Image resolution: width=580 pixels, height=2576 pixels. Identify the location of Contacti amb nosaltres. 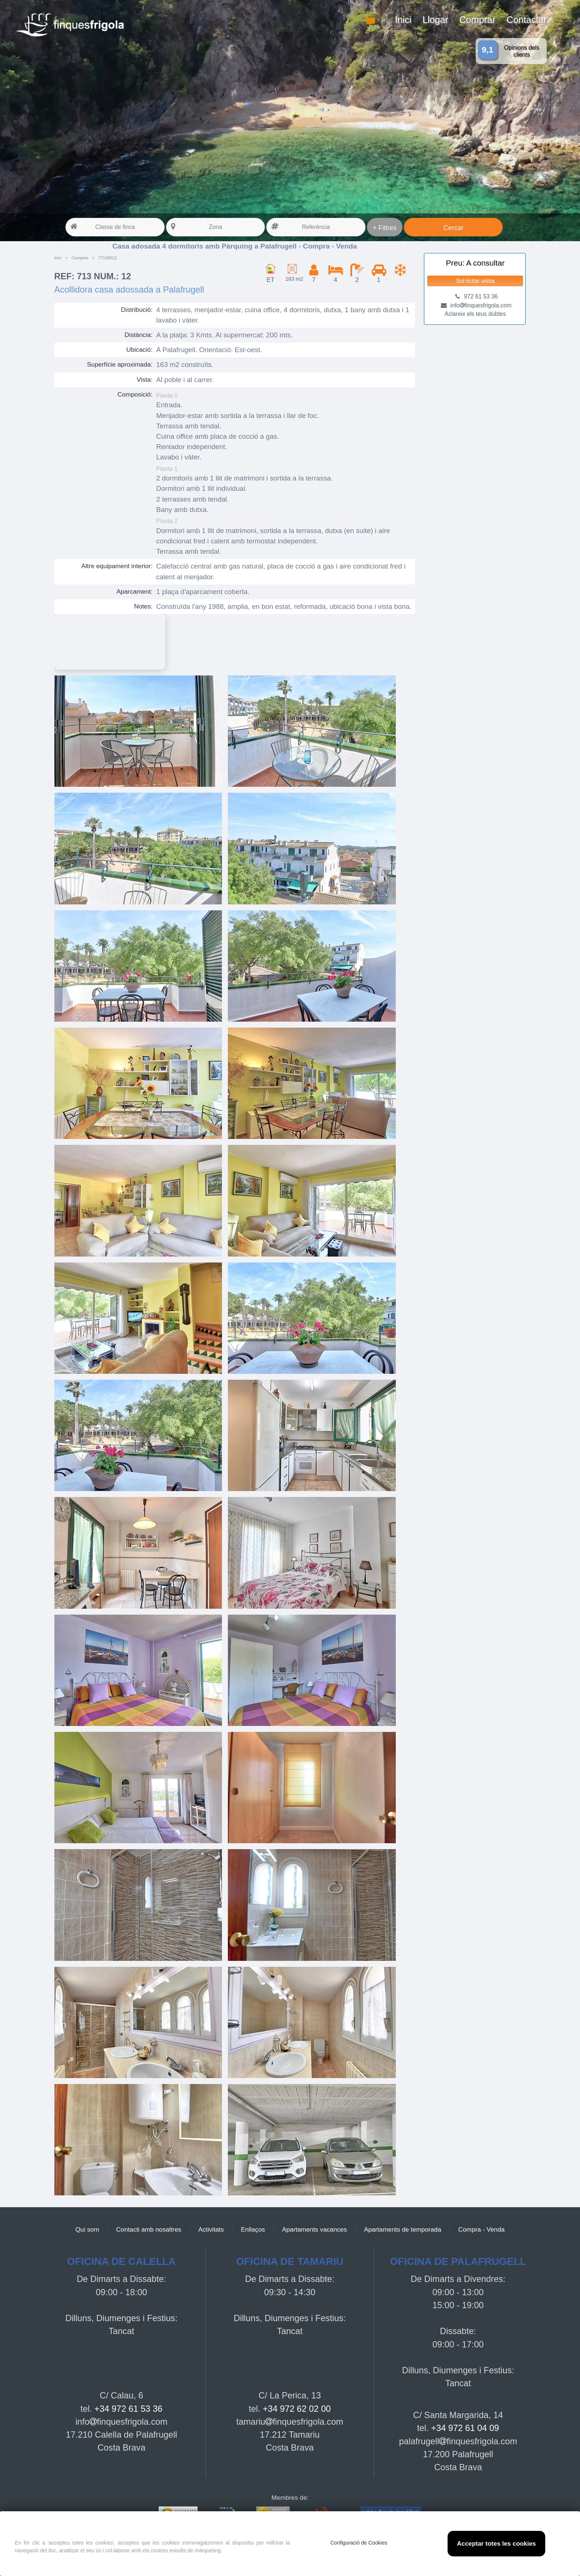
(148, 2229).